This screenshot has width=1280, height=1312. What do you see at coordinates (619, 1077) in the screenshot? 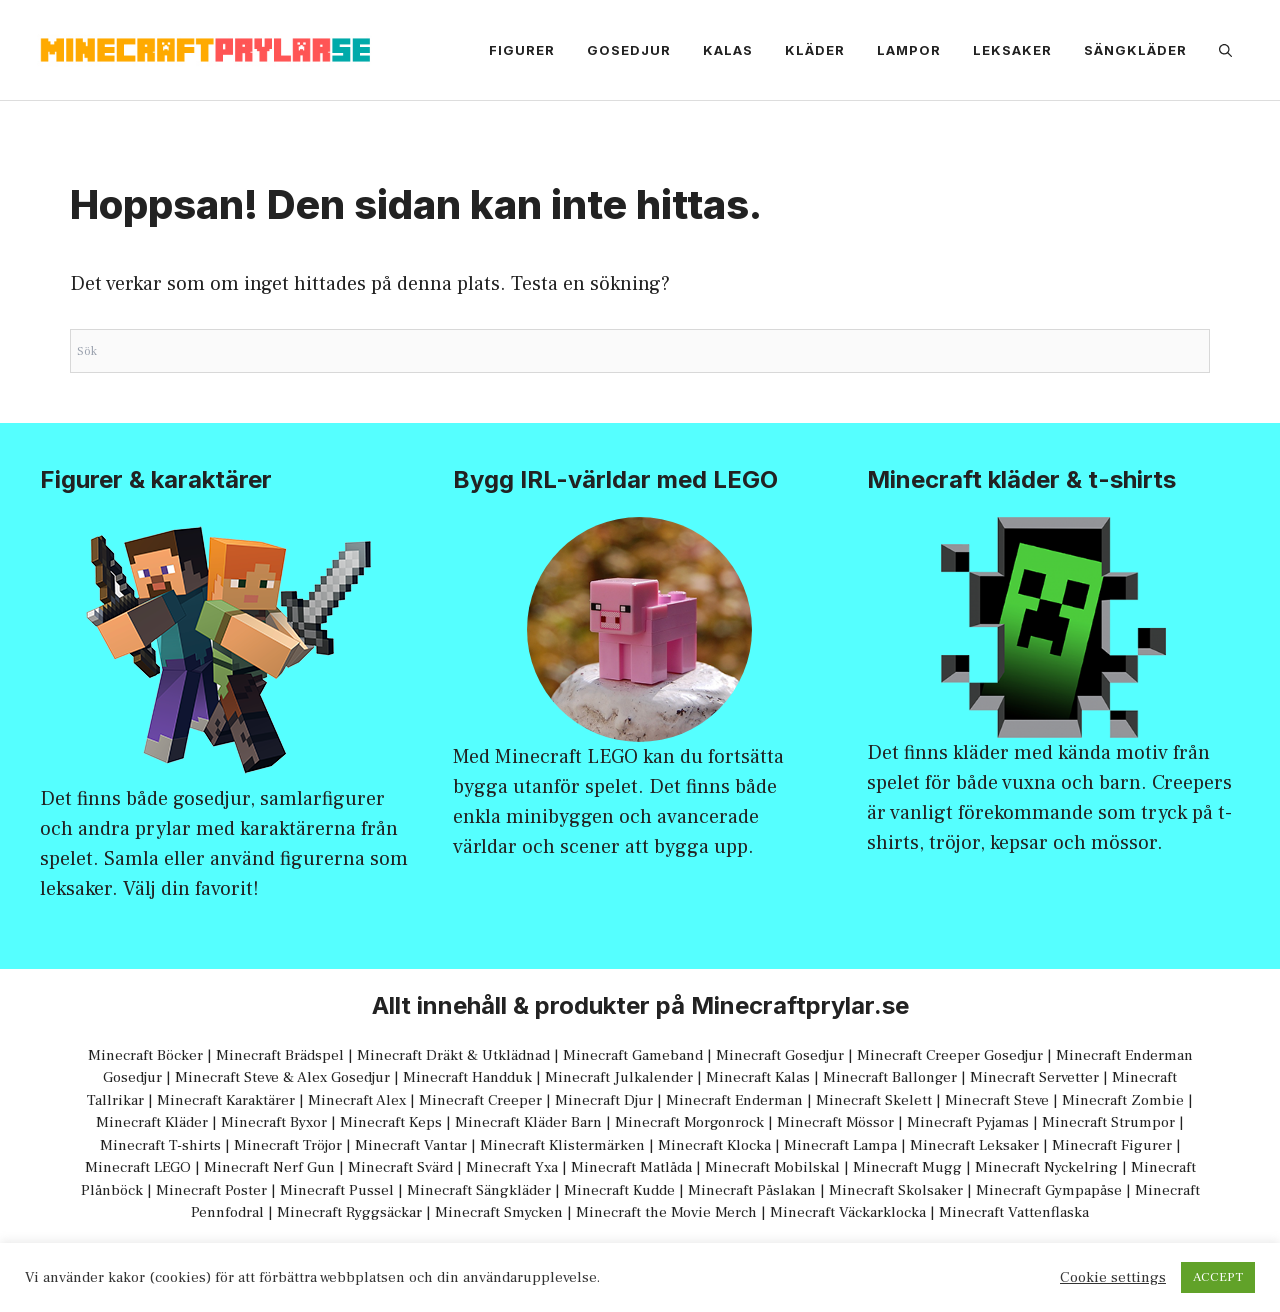
I see `Minecraft Julkalender` at bounding box center [619, 1077].